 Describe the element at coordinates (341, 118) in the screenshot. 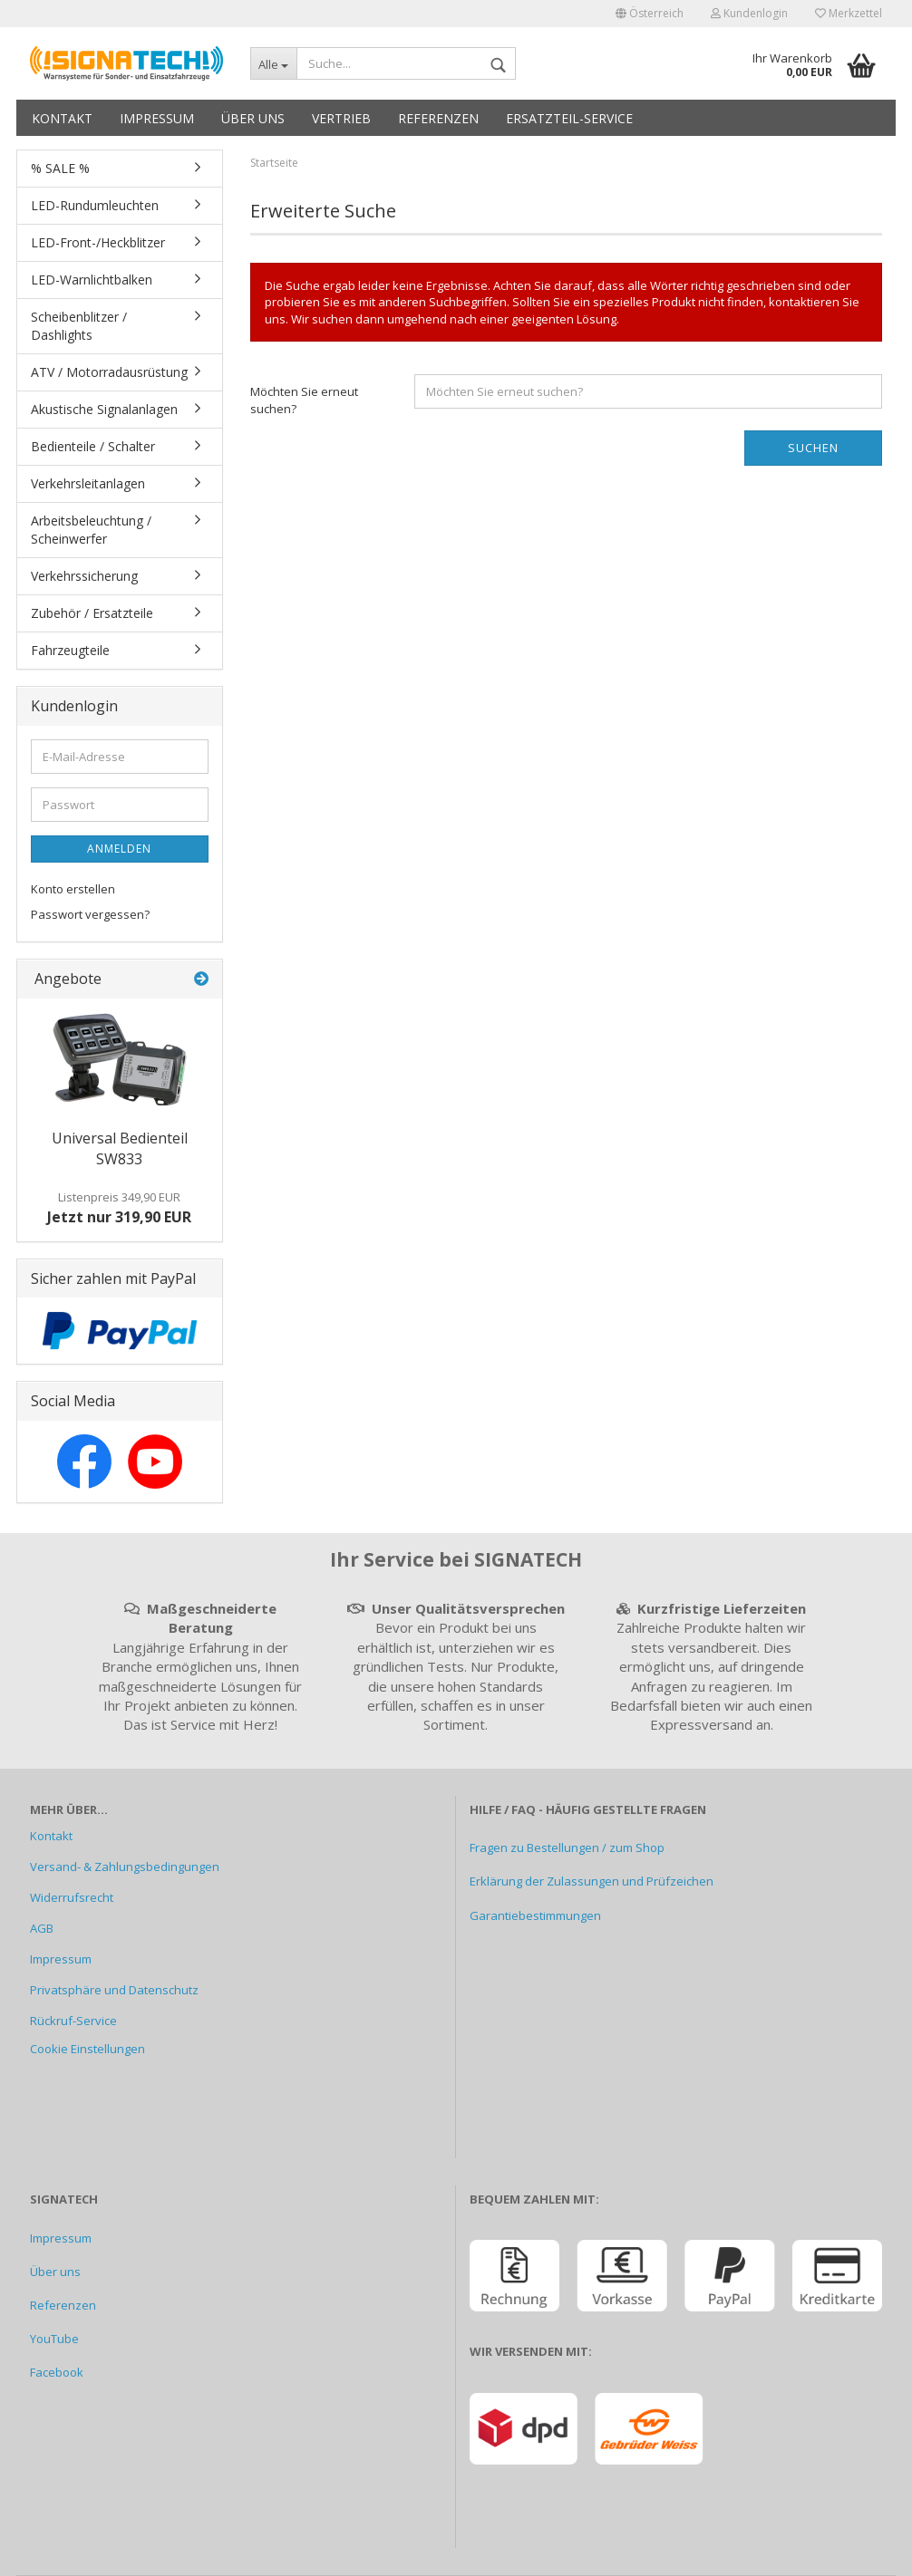

I see `Vertrieb` at that location.